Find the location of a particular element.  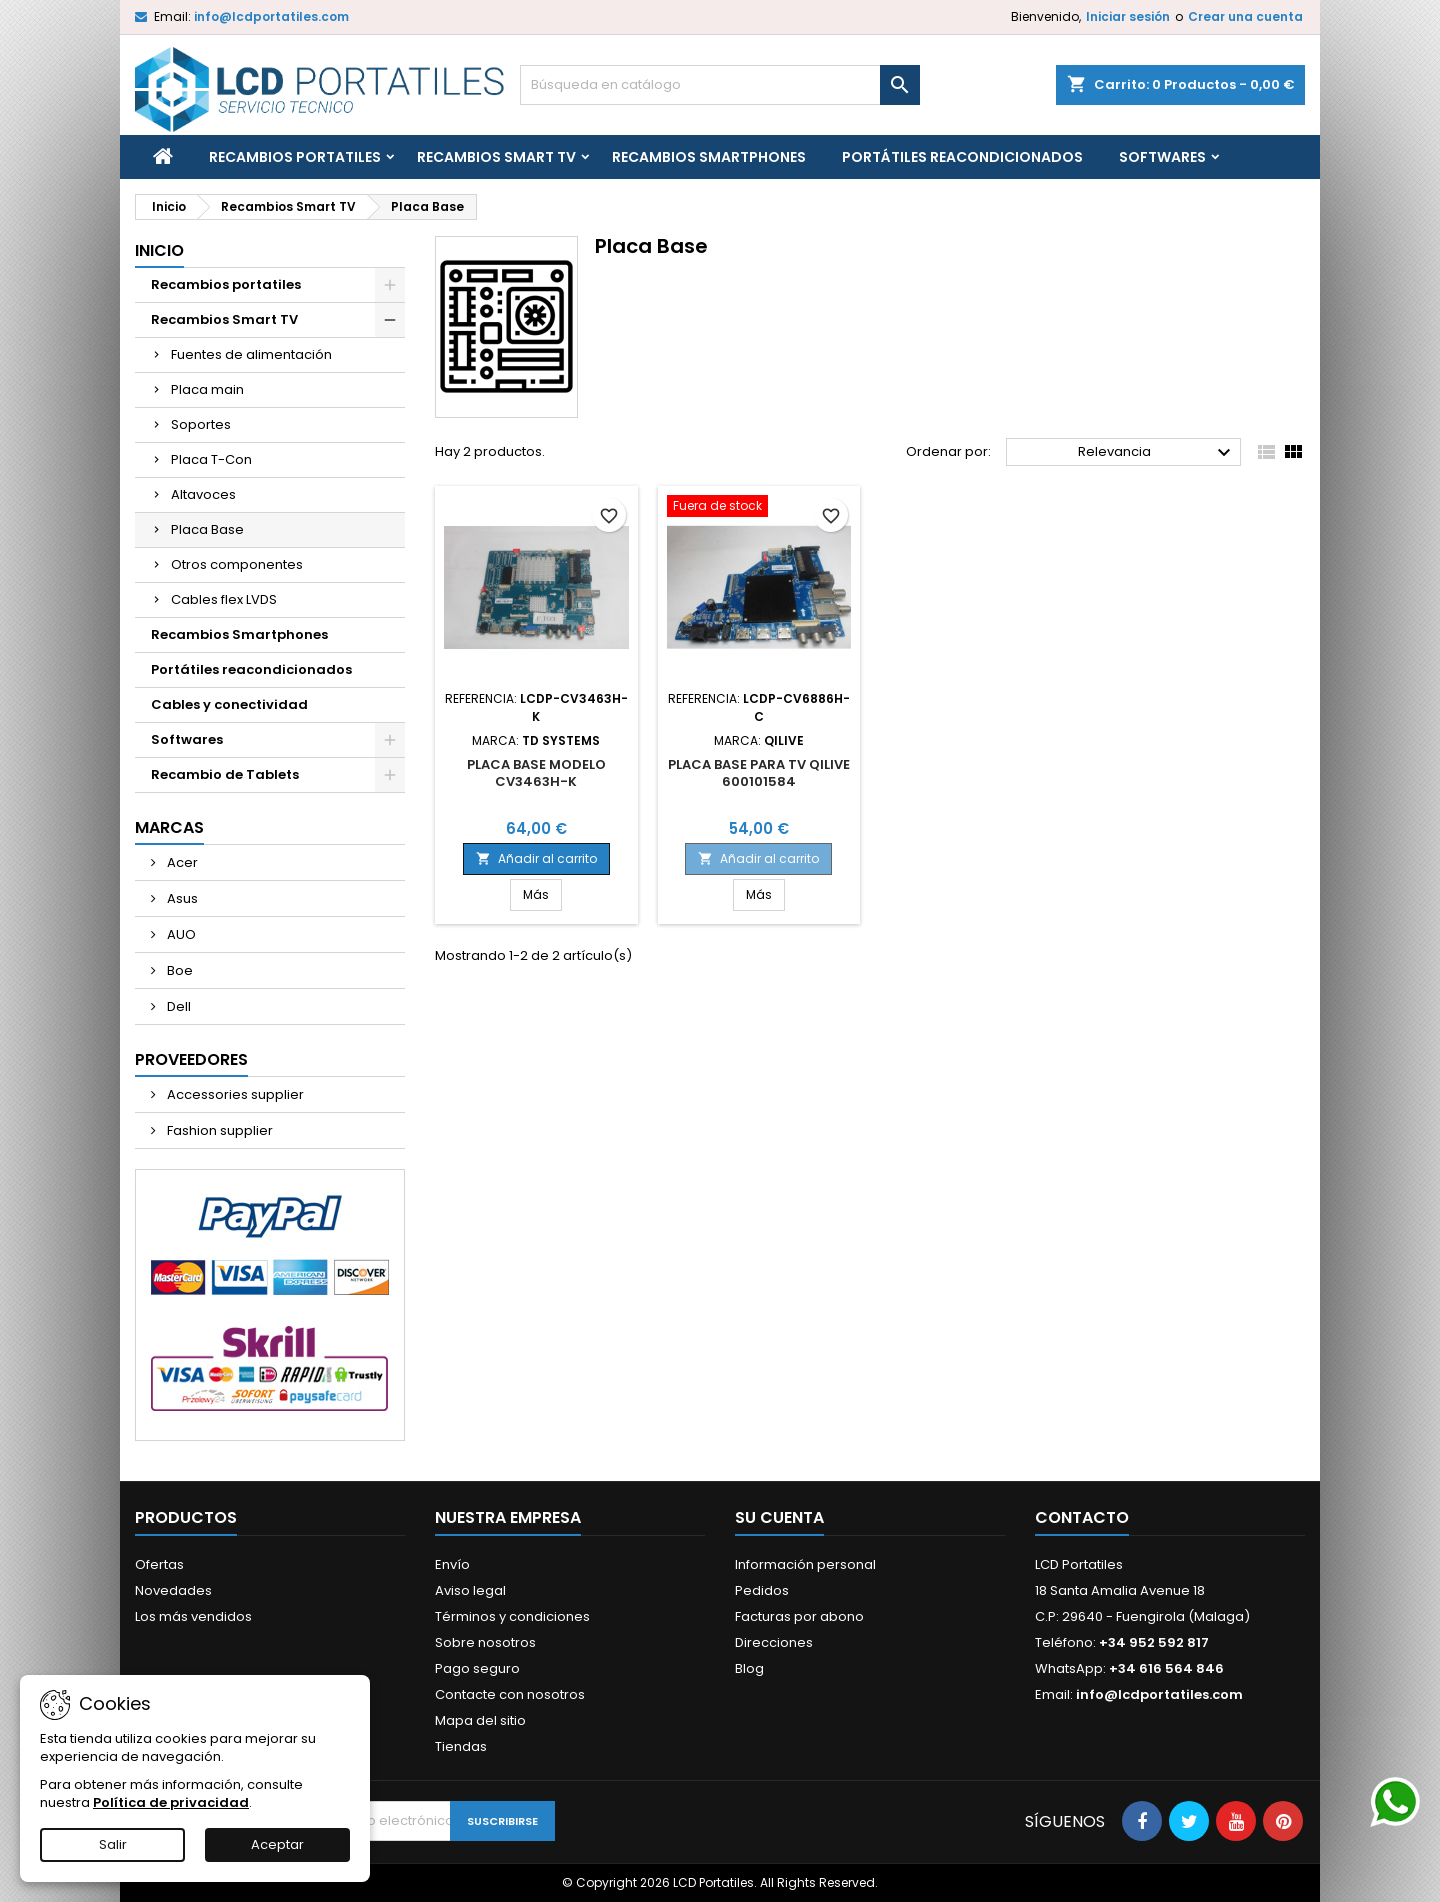

+34 616 564 846 is located at coordinates (1166, 1668).